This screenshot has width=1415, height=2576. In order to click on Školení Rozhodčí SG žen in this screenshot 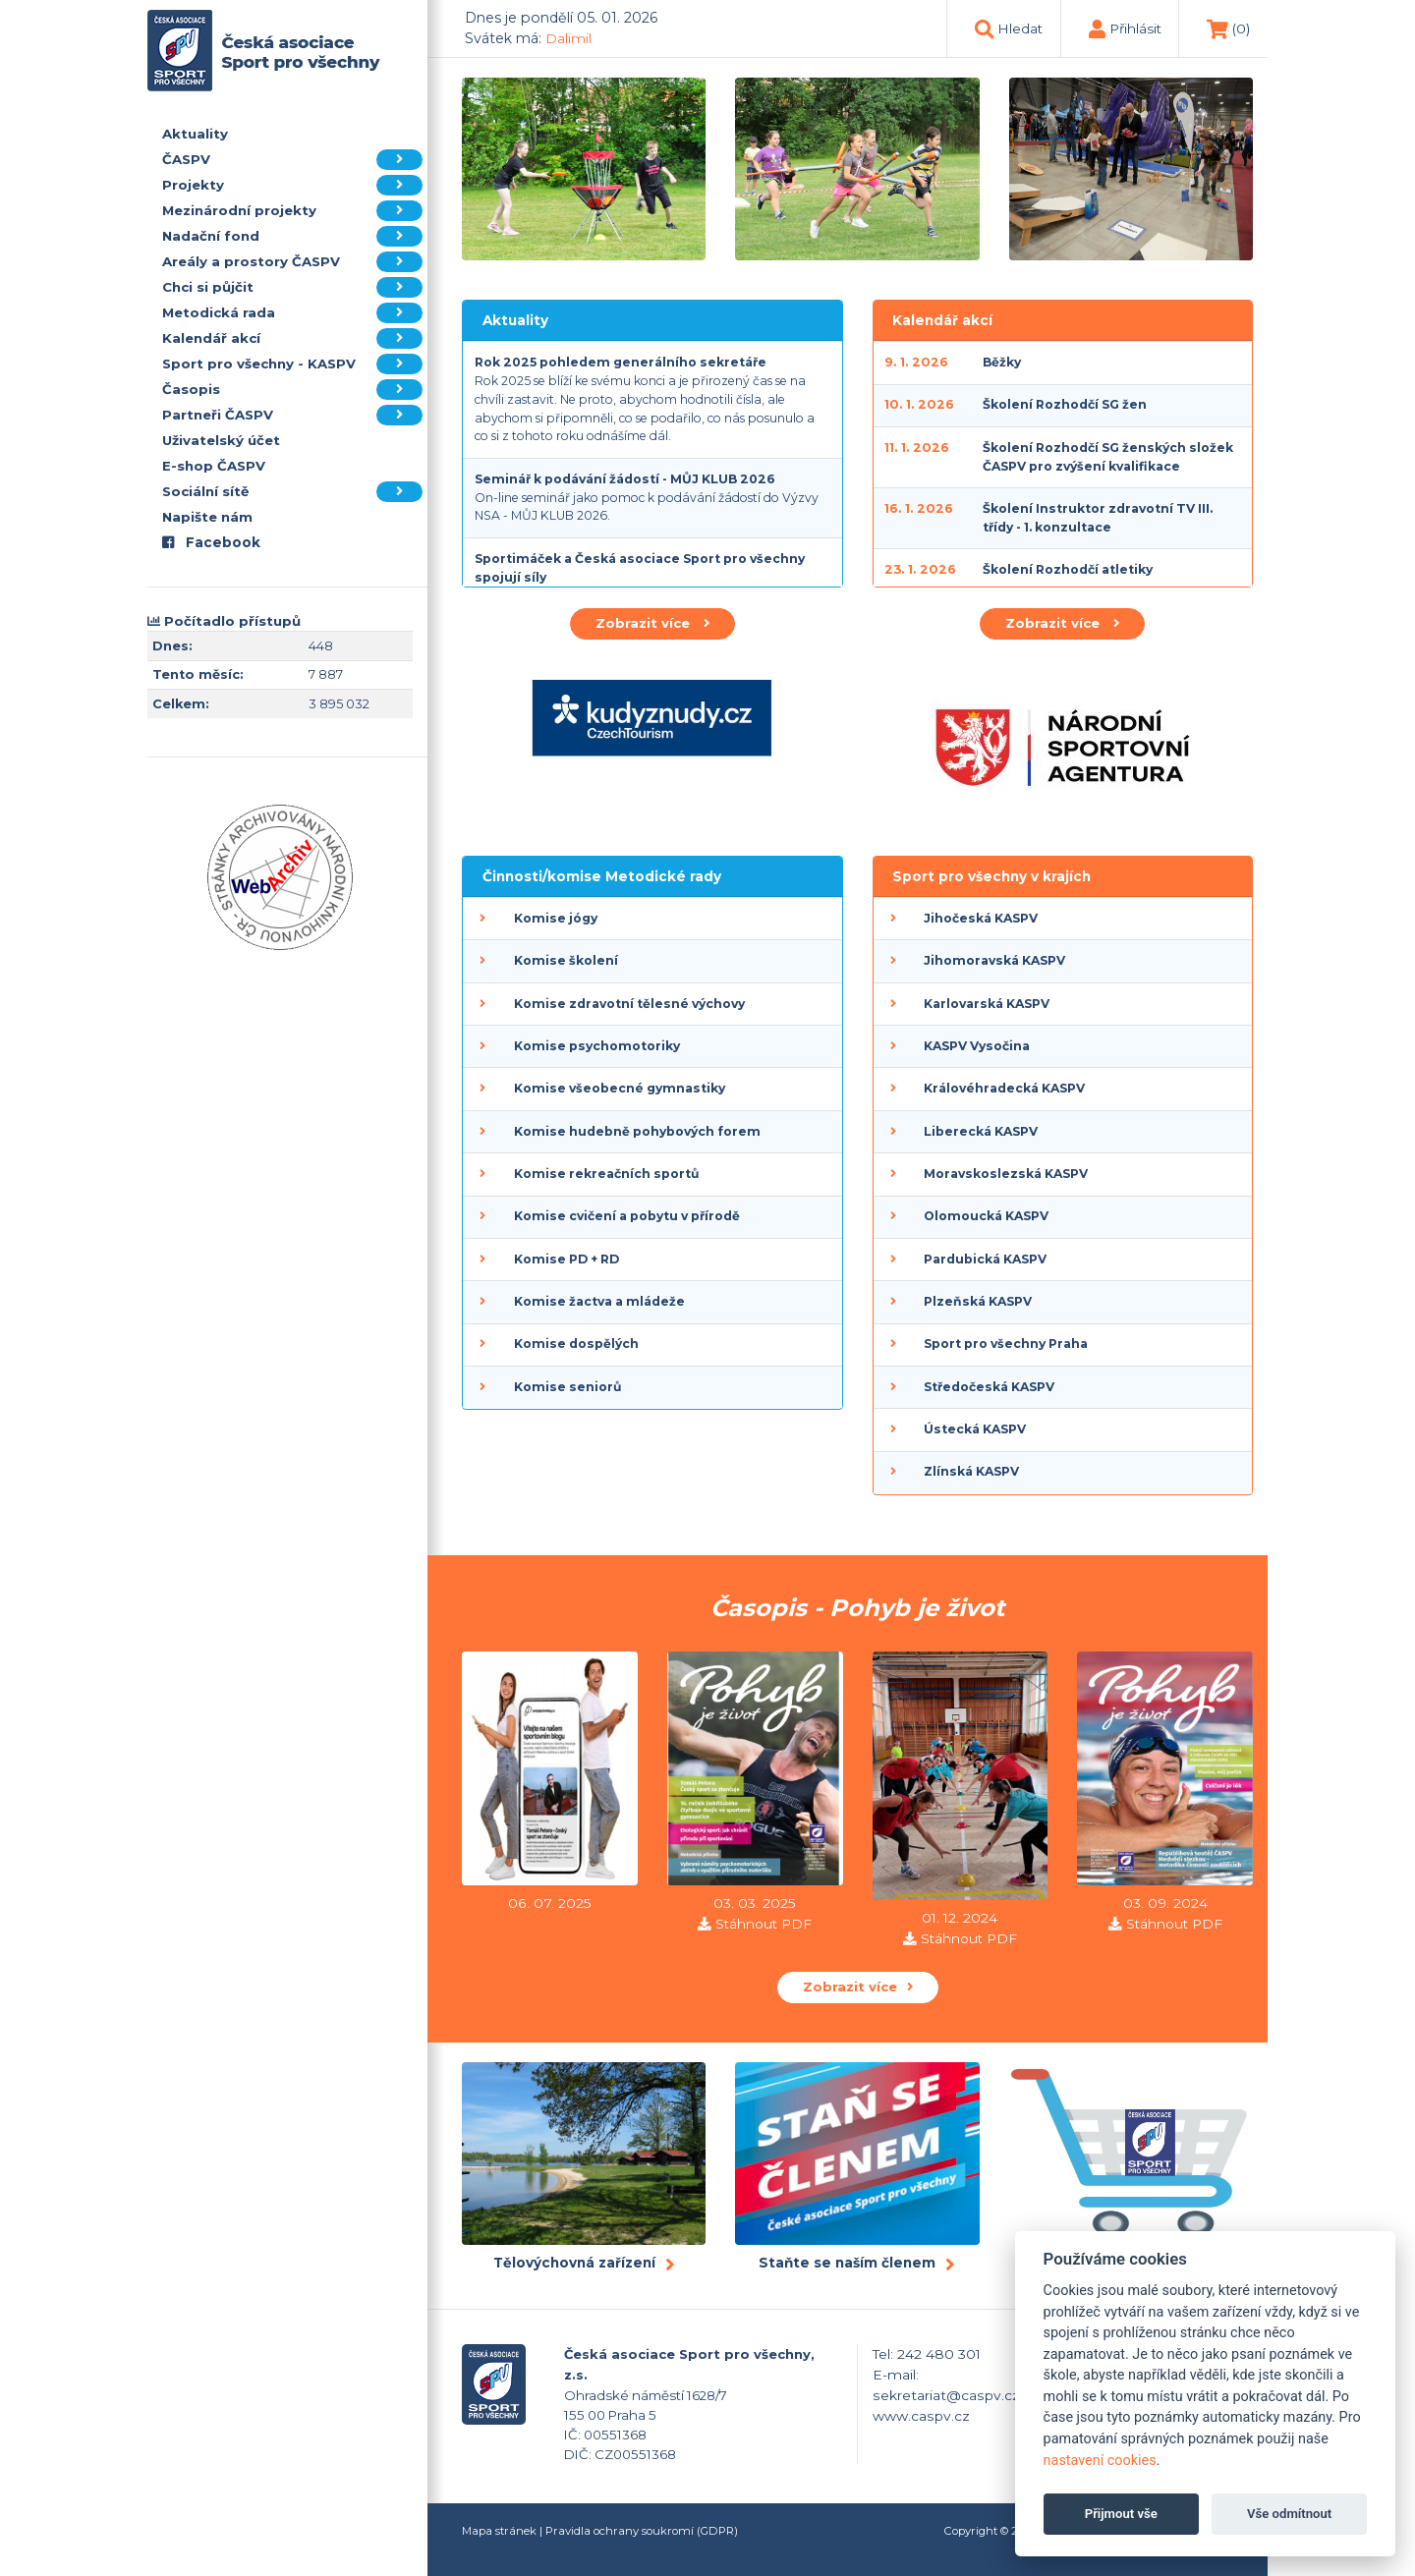, I will do `click(1065, 404)`.